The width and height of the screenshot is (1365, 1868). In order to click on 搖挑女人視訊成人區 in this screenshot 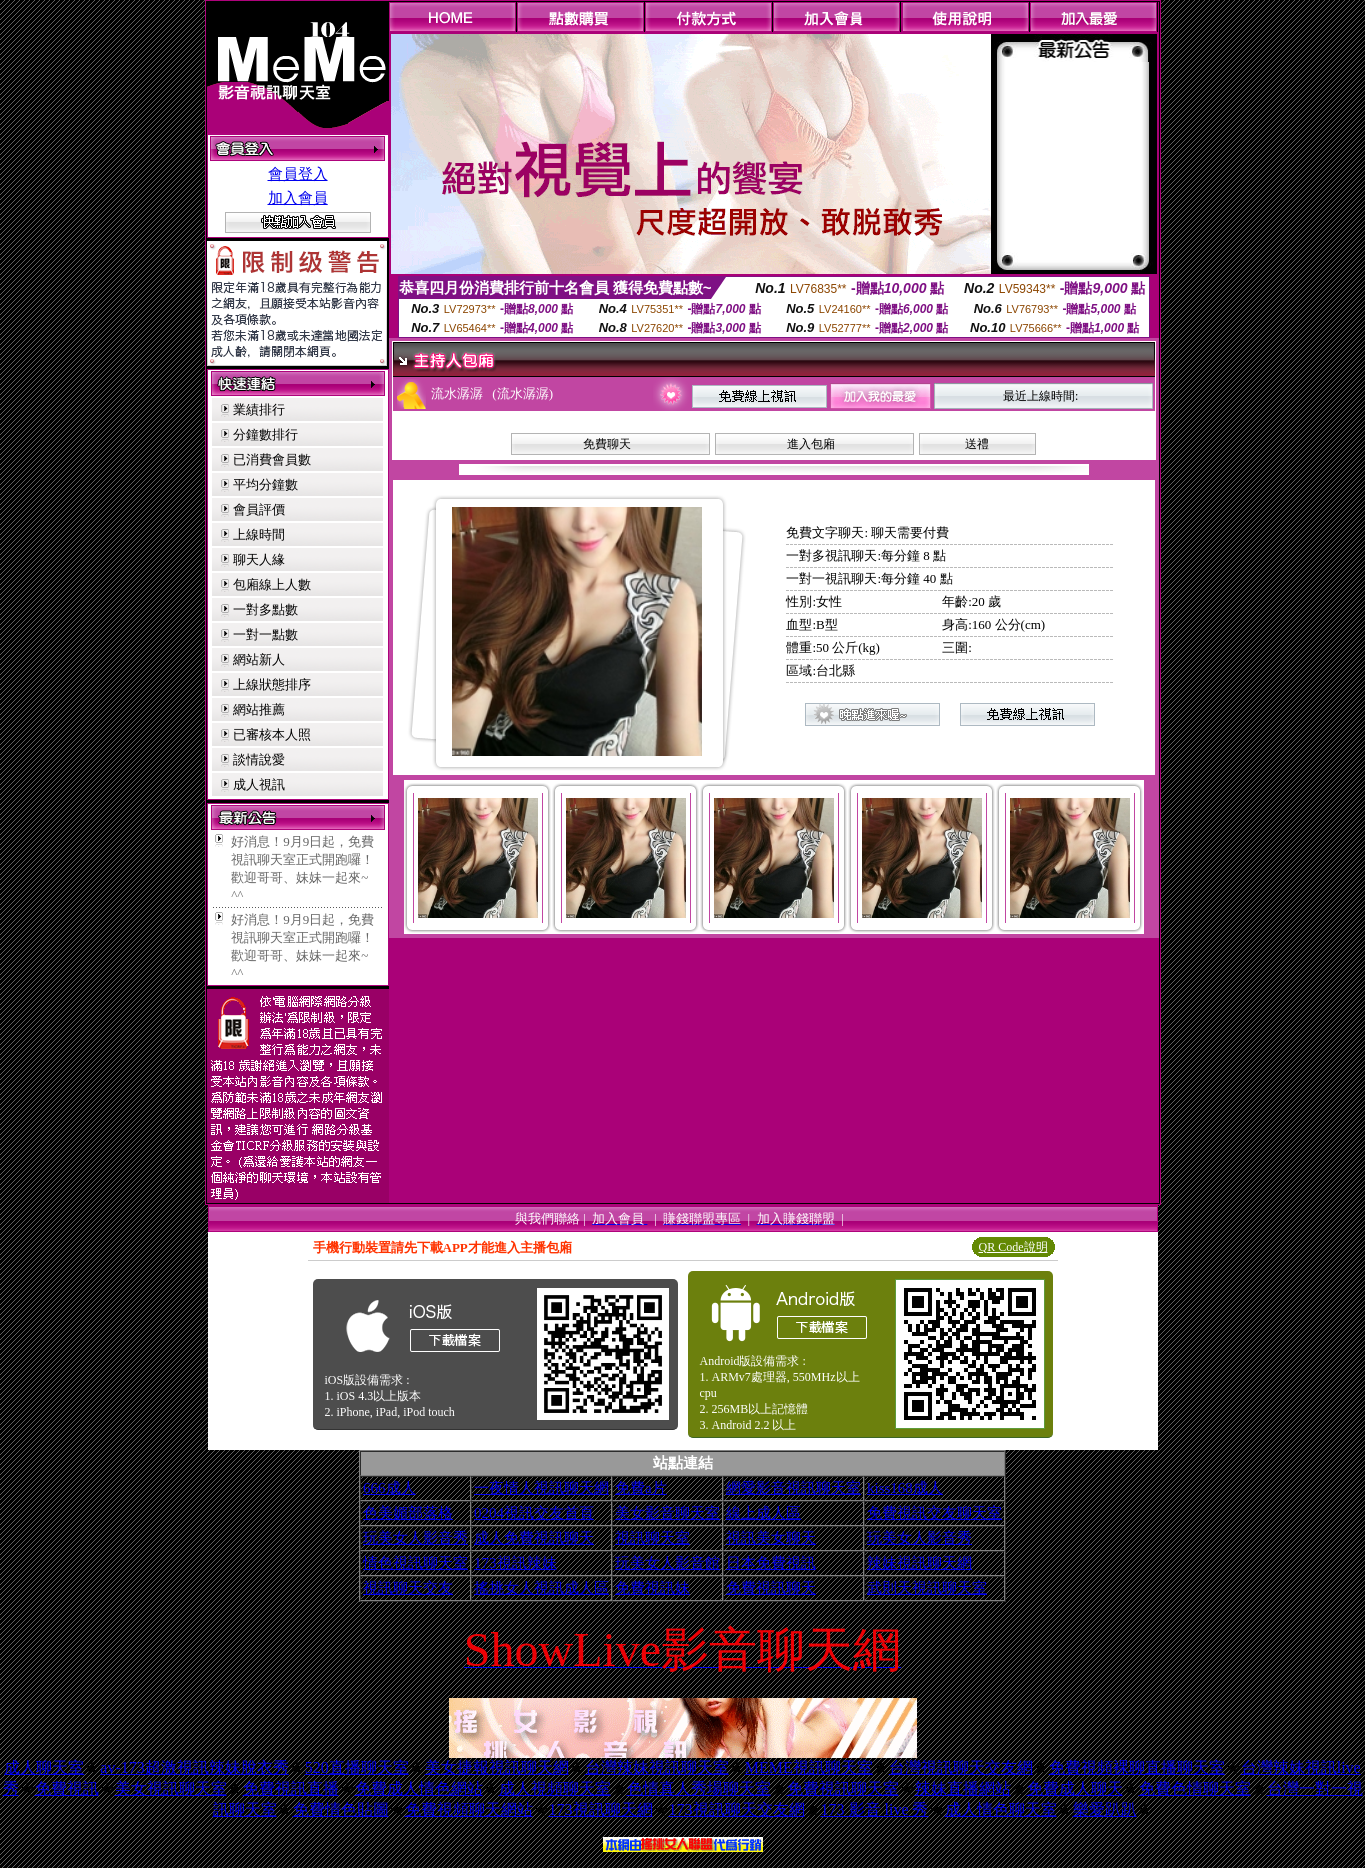, I will do `click(541, 1588)`.